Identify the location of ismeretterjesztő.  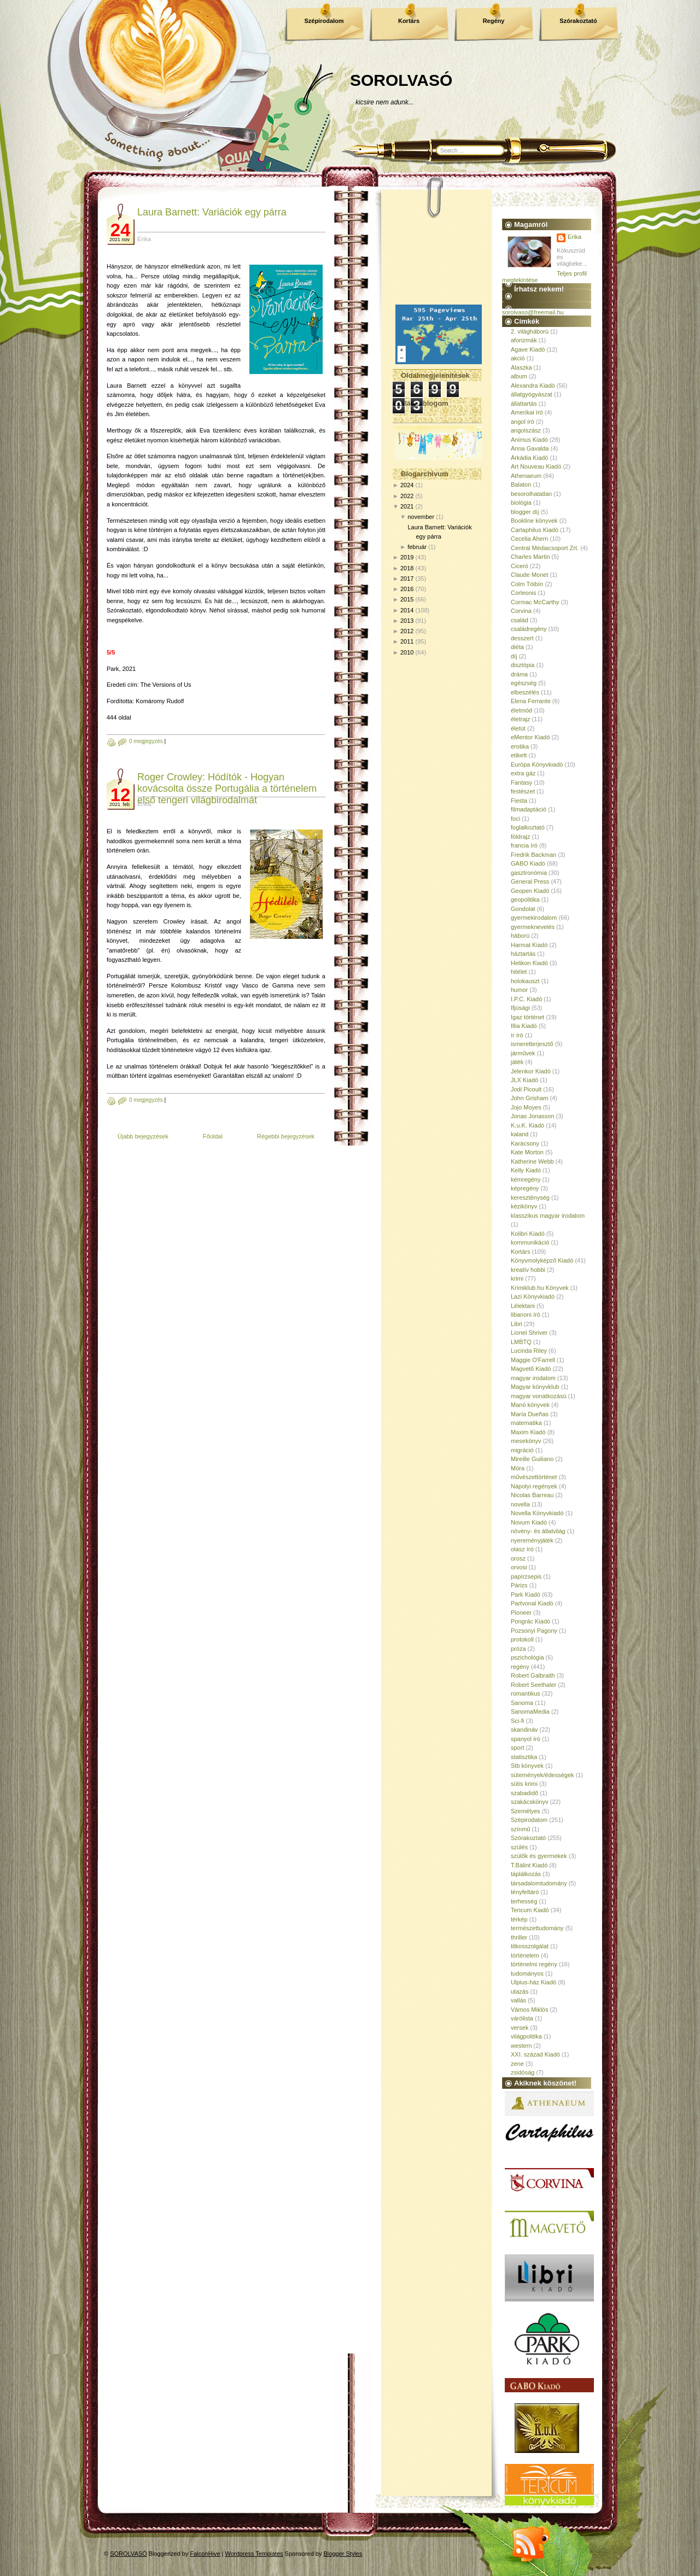
(532, 1044).